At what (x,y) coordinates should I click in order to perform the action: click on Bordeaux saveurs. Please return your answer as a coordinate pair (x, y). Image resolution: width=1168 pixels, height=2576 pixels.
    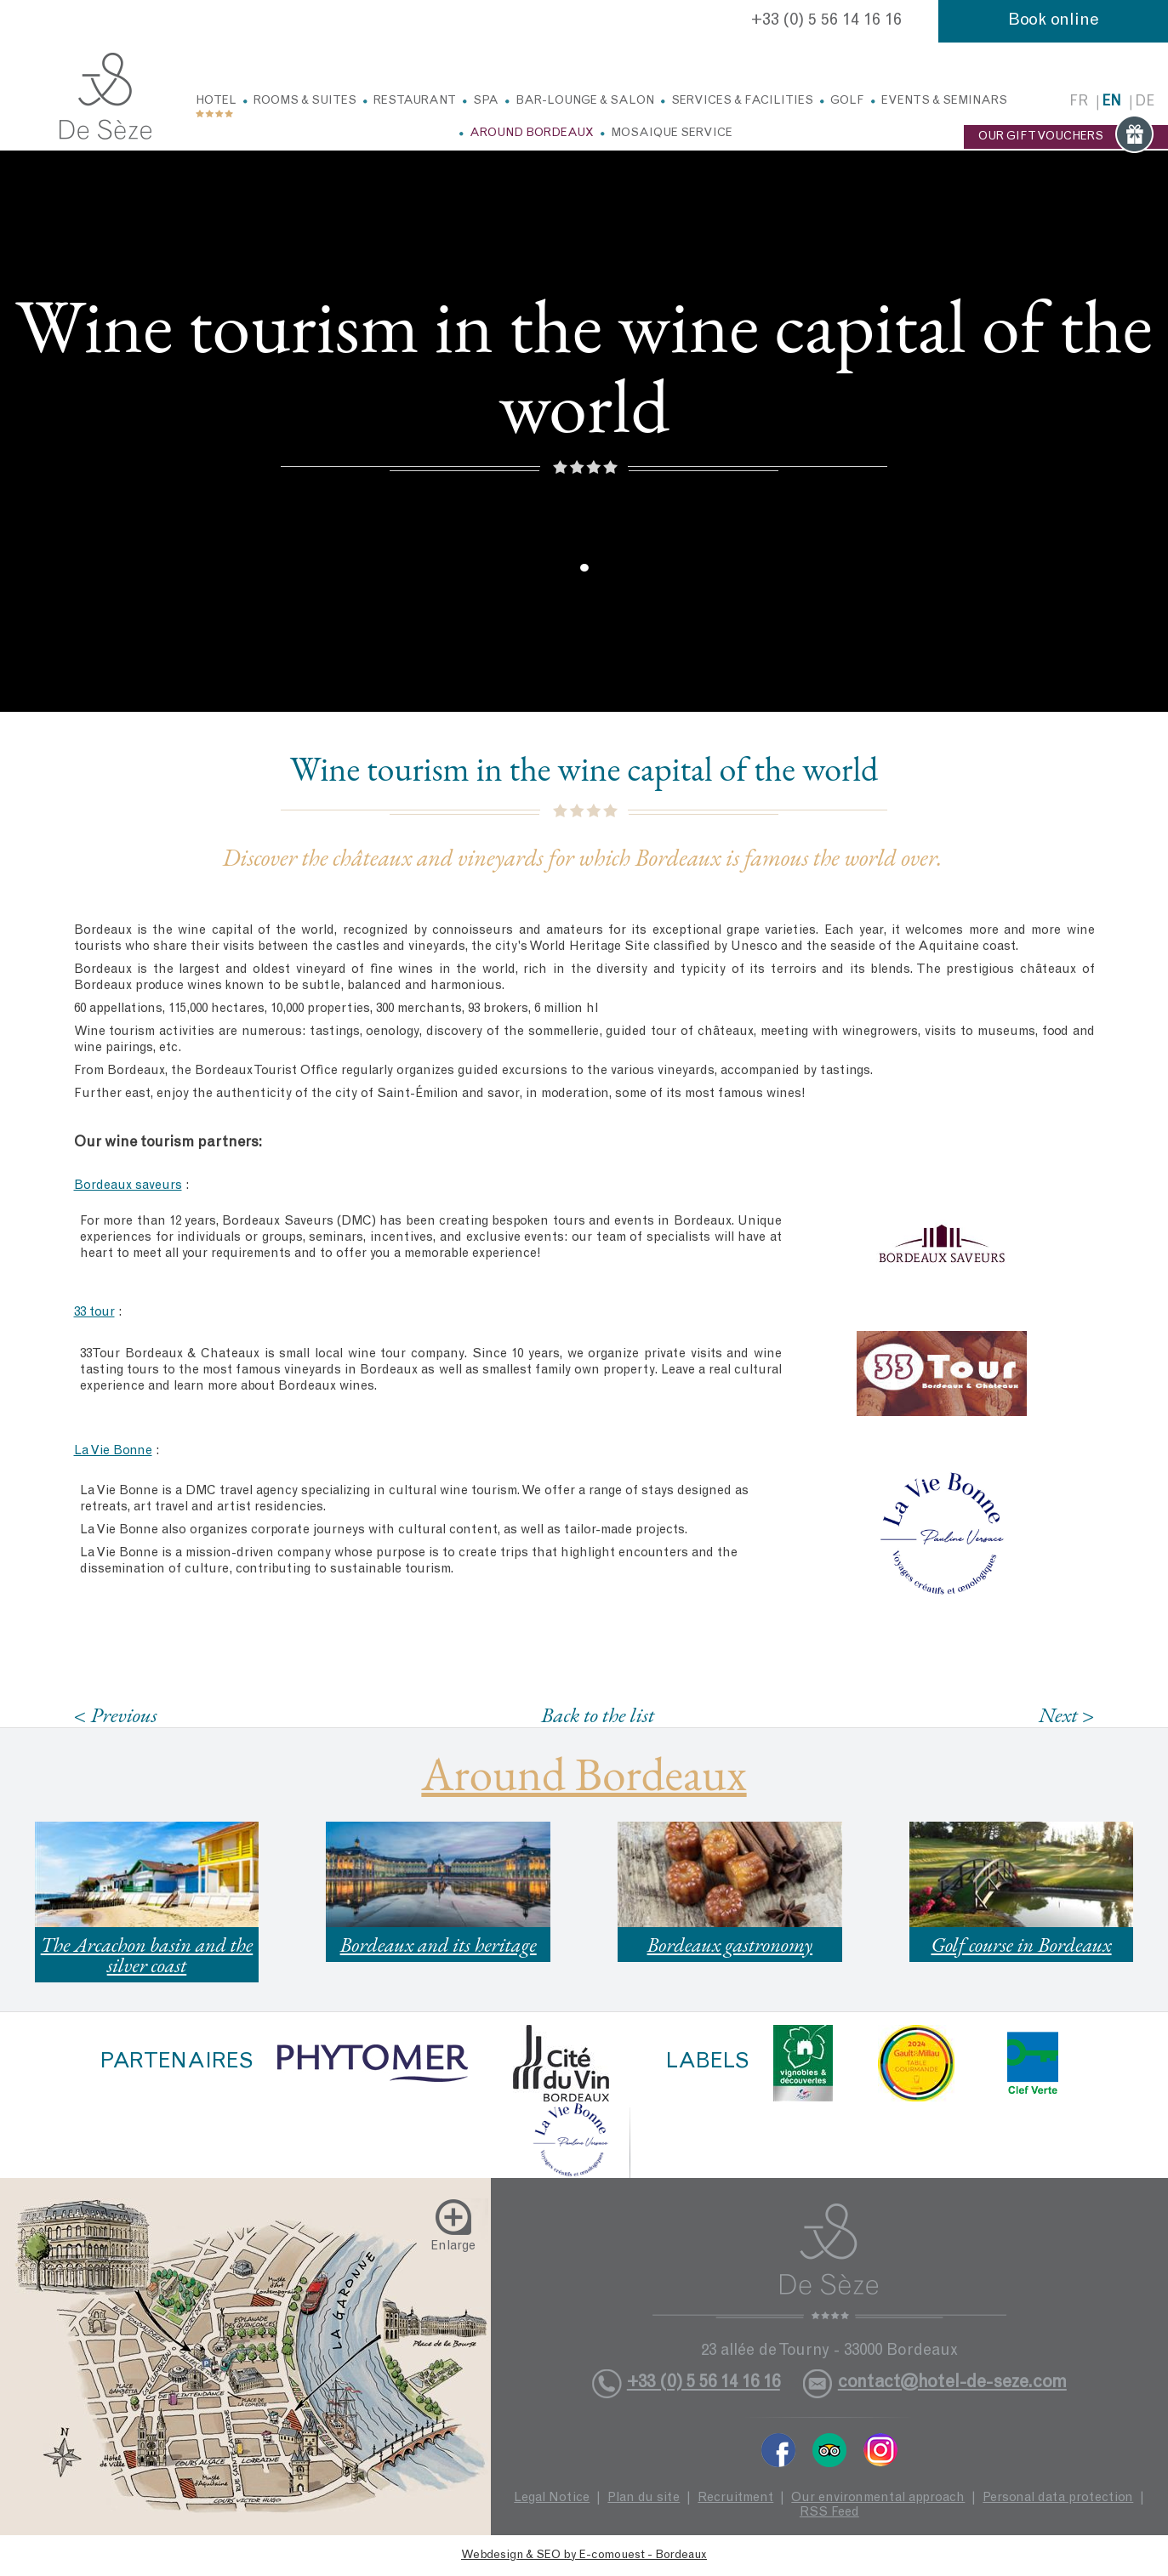
    Looking at the image, I should click on (128, 1186).